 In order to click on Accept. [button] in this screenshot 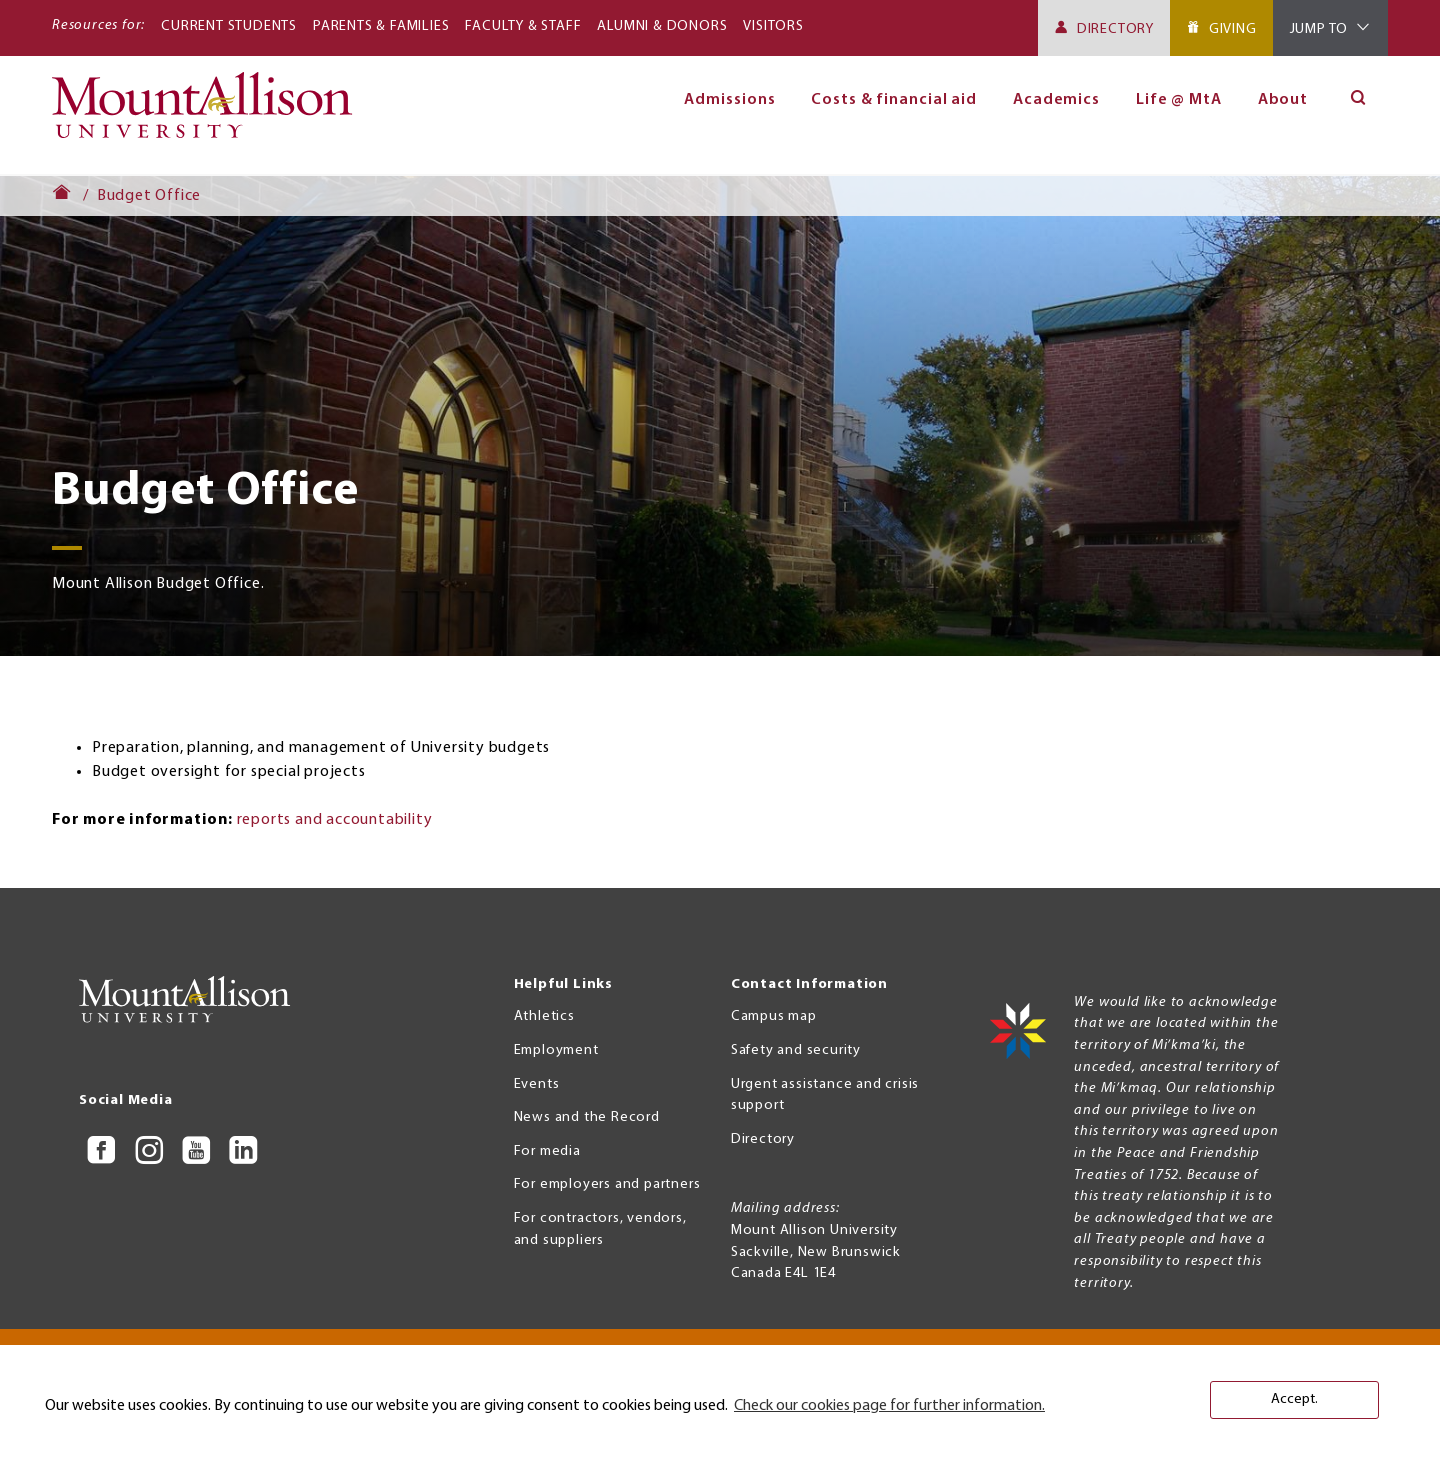, I will do `click(1294, 1399)`.